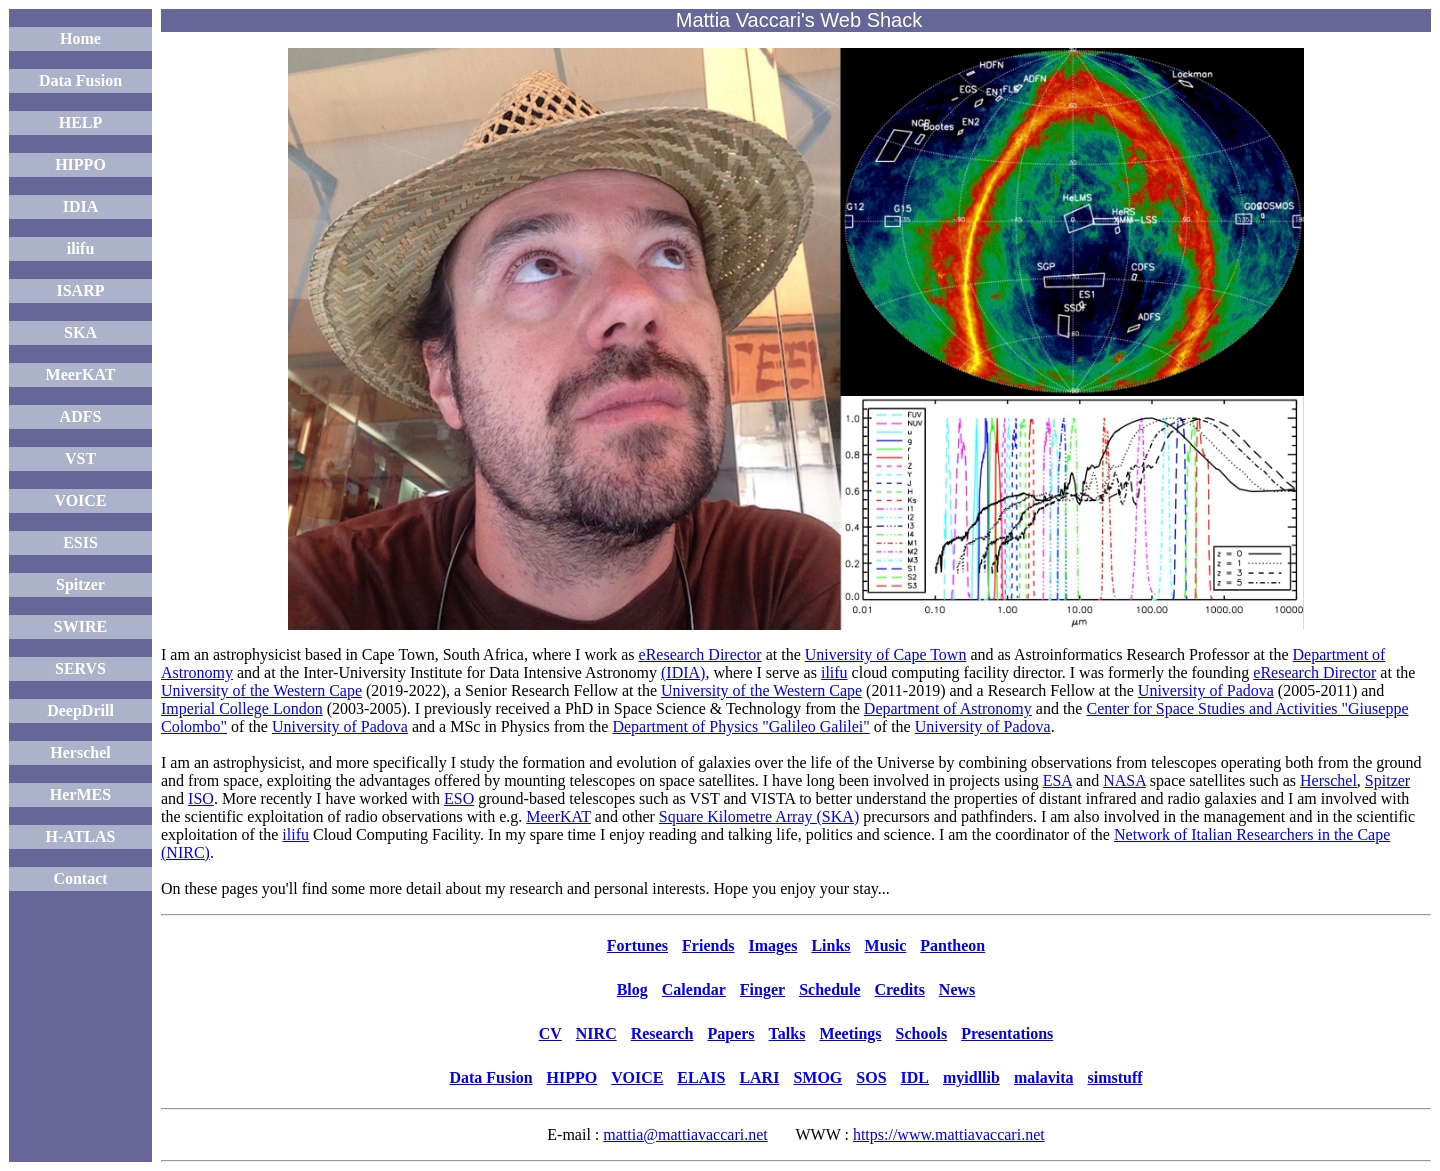 The image size is (1440, 1171). What do you see at coordinates (242, 708) in the screenshot?
I see `Imperial College London` at bounding box center [242, 708].